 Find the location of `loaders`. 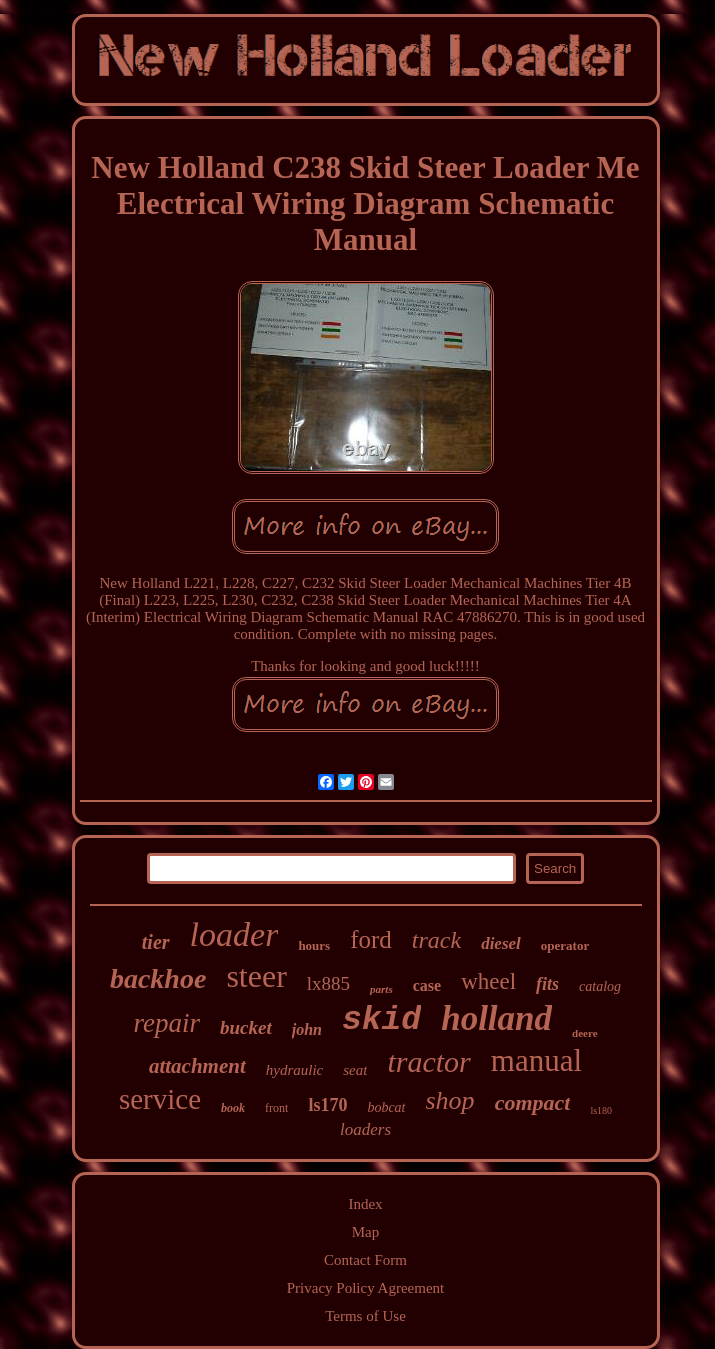

loaders is located at coordinates (365, 1129).